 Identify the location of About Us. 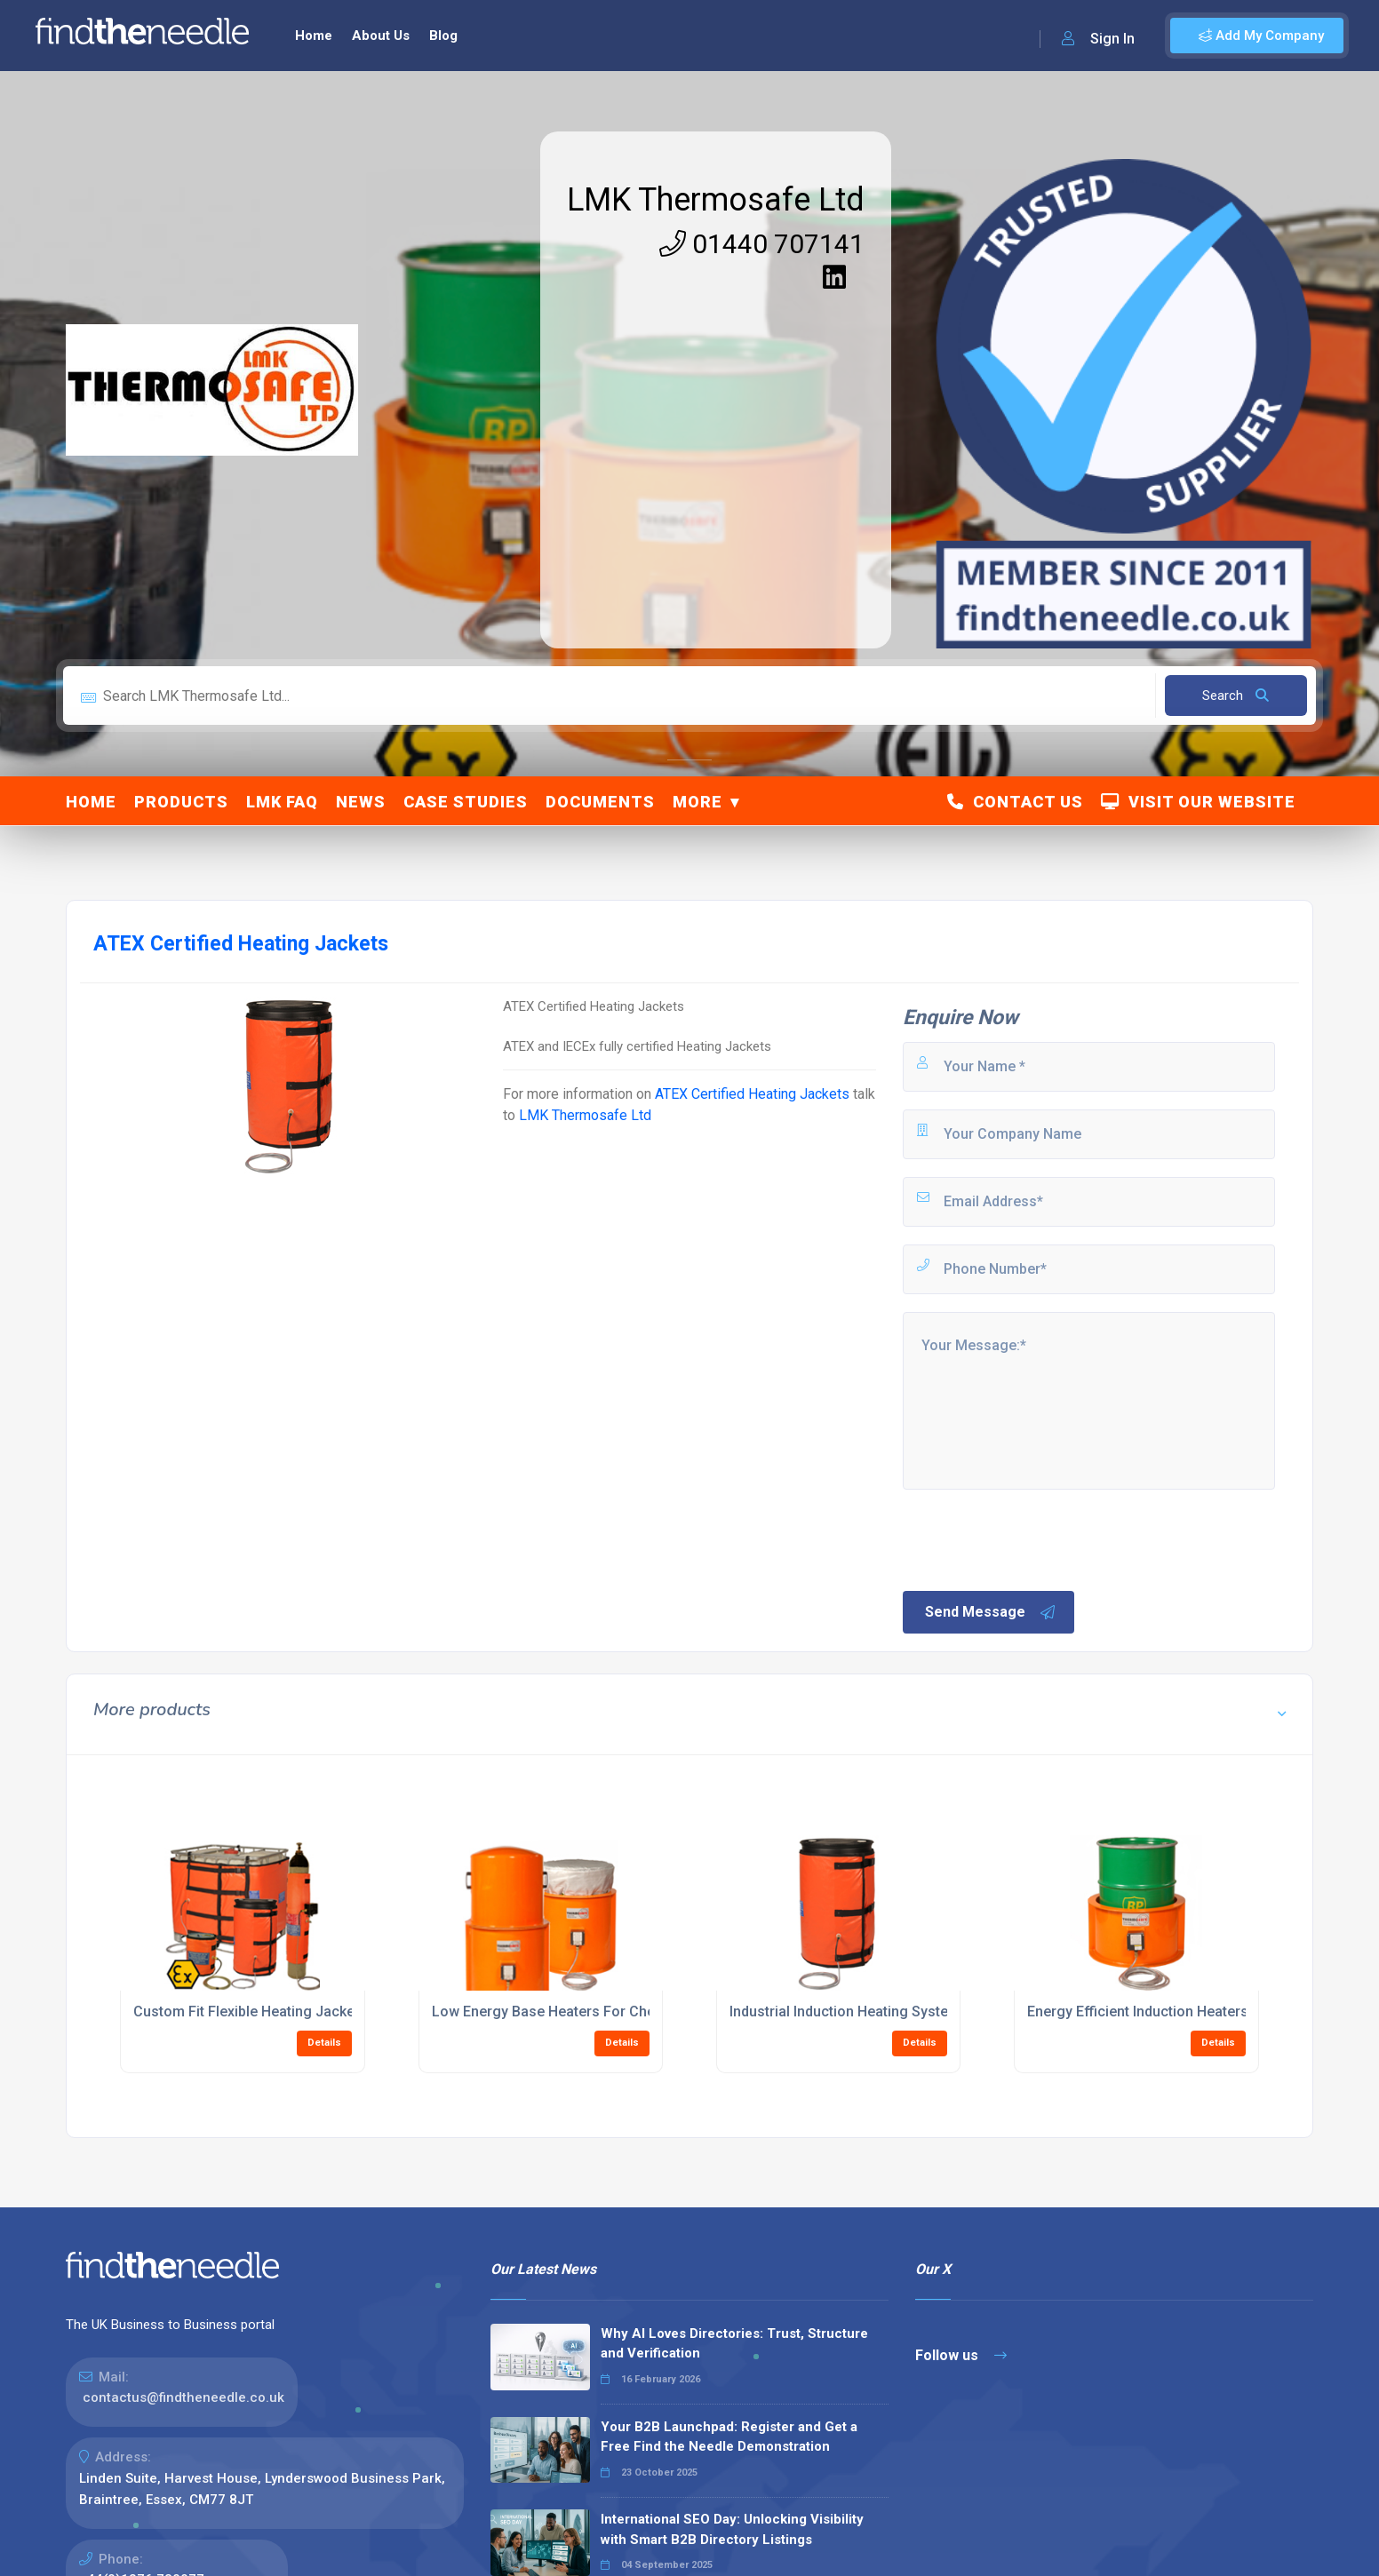
(381, 36).